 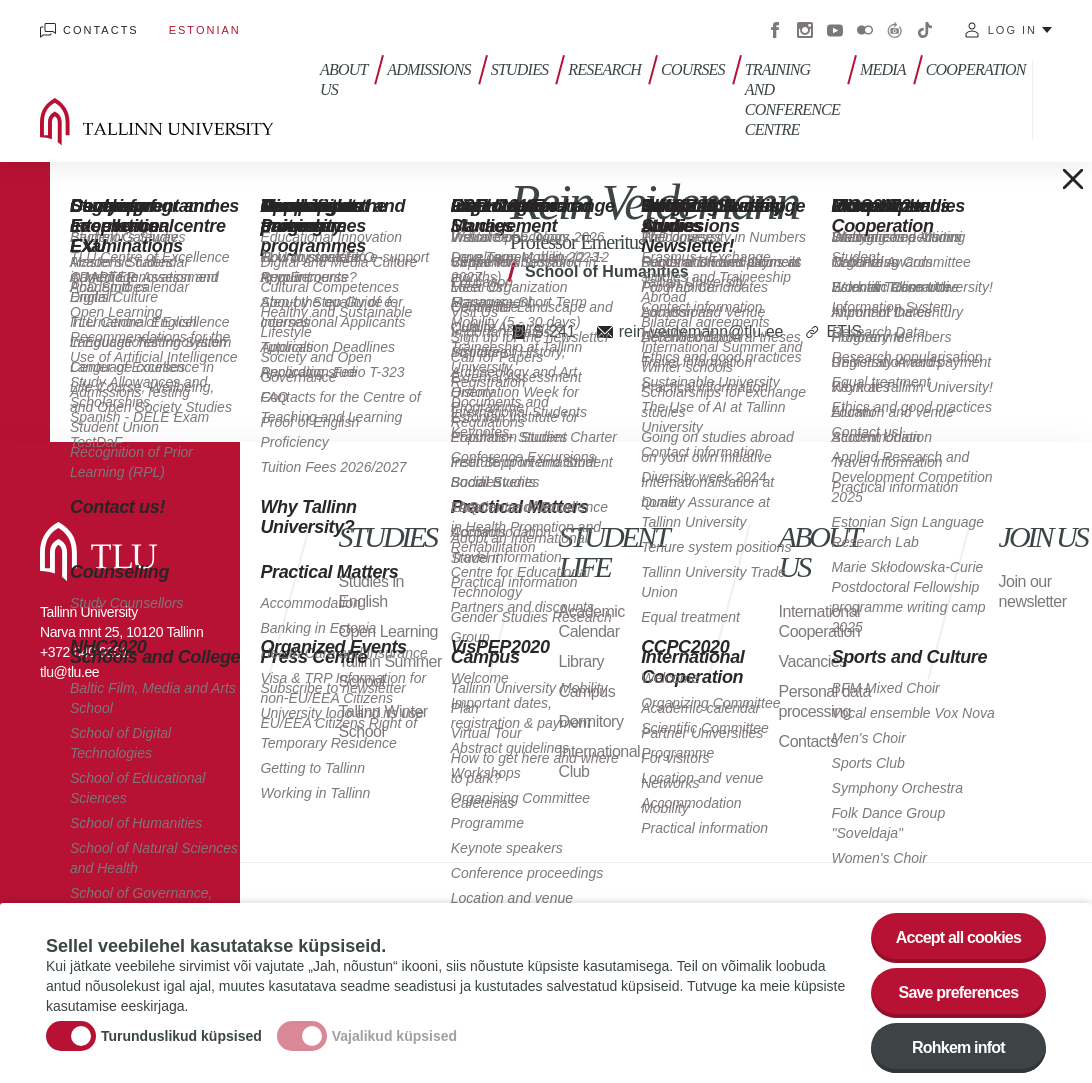 I want to click on Cooperation, so click(x=976, y=69).